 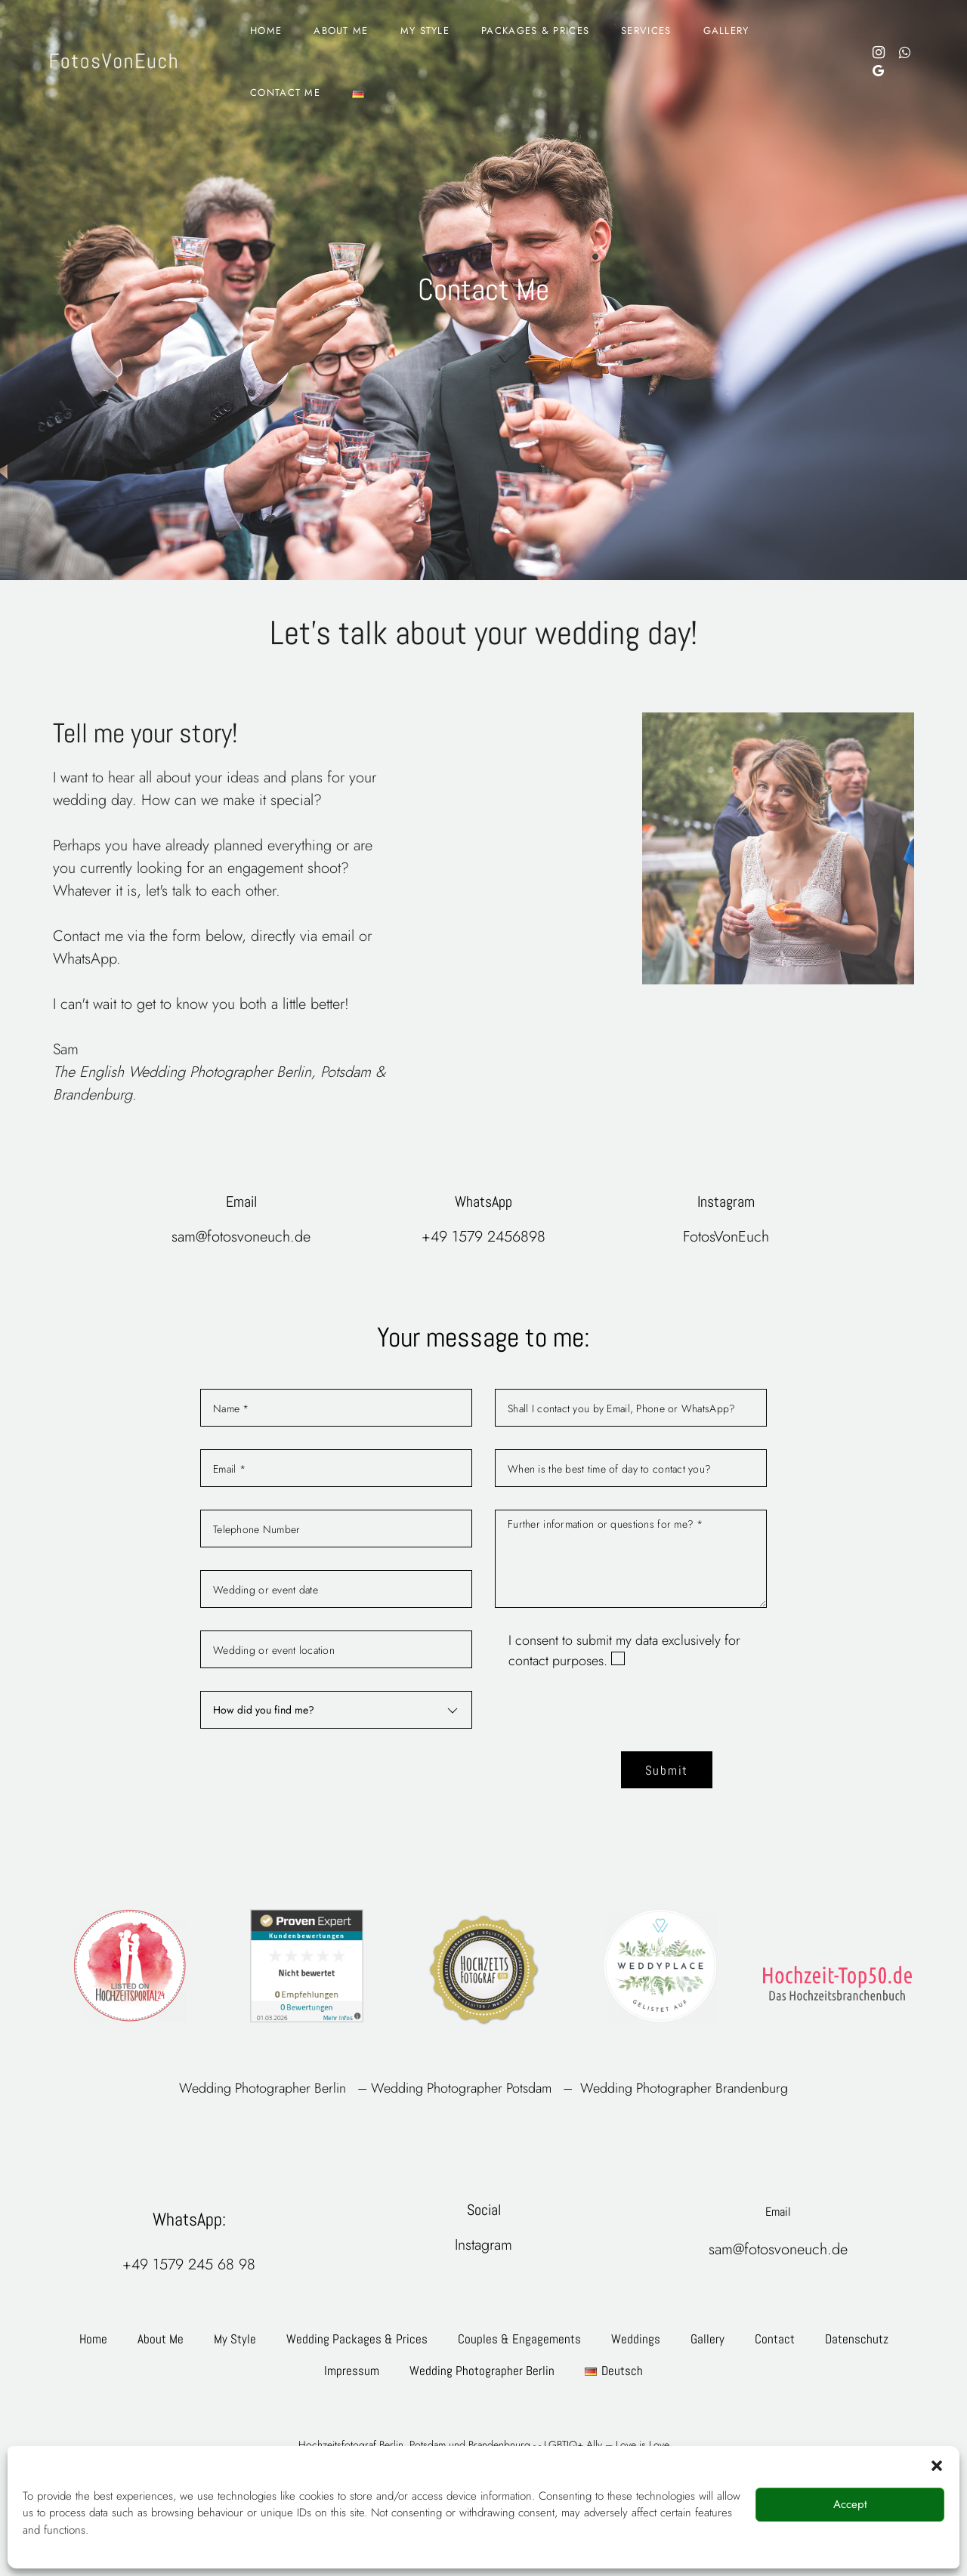 What do you see at coordinates (188, 2264) in the screenshot?
I see `+49 1579 245 68 98` at bounding box center [188, 2264].